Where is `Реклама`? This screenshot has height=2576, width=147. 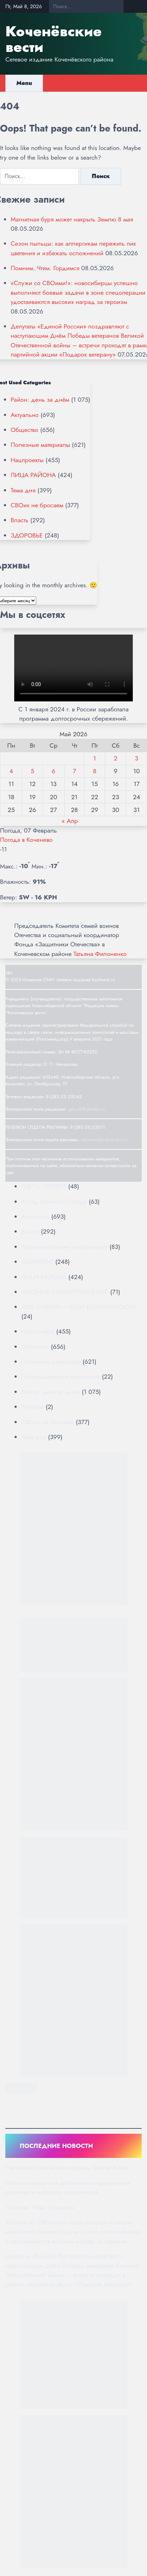
Реклама is located at coordinates (32, 1406).